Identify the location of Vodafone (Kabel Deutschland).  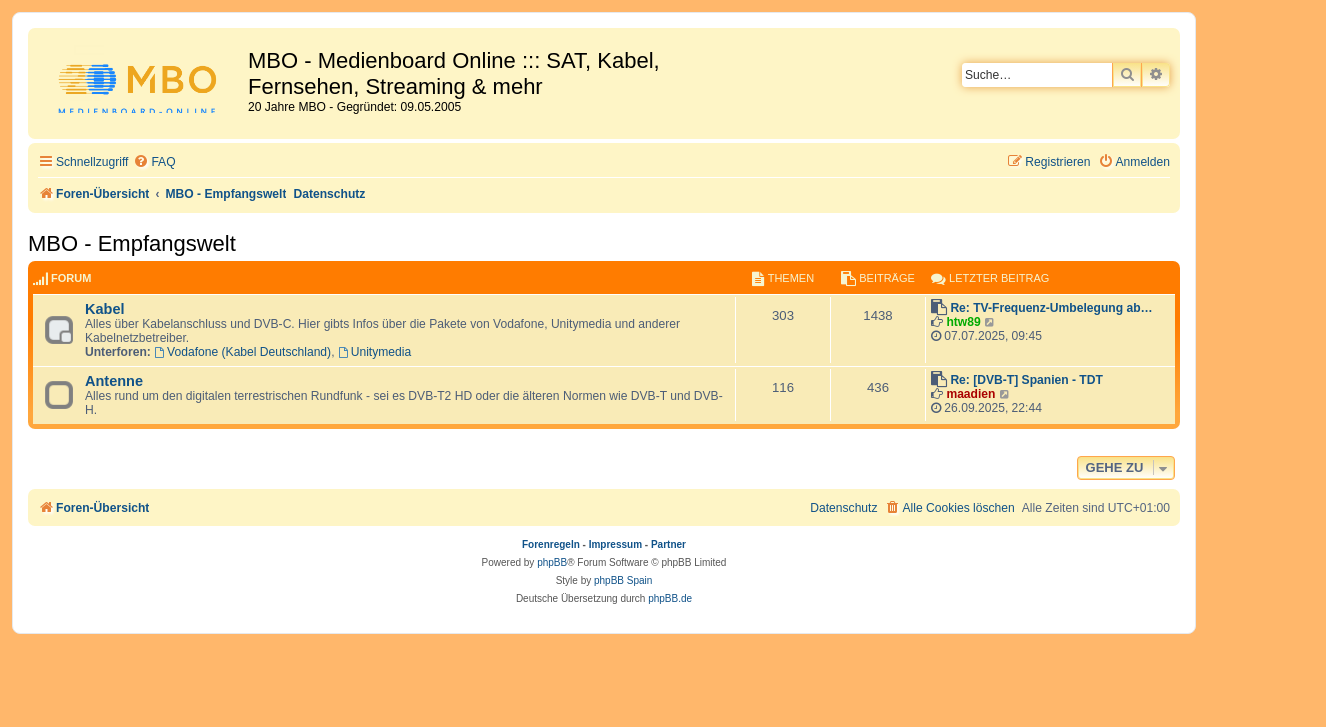
(242, 352).